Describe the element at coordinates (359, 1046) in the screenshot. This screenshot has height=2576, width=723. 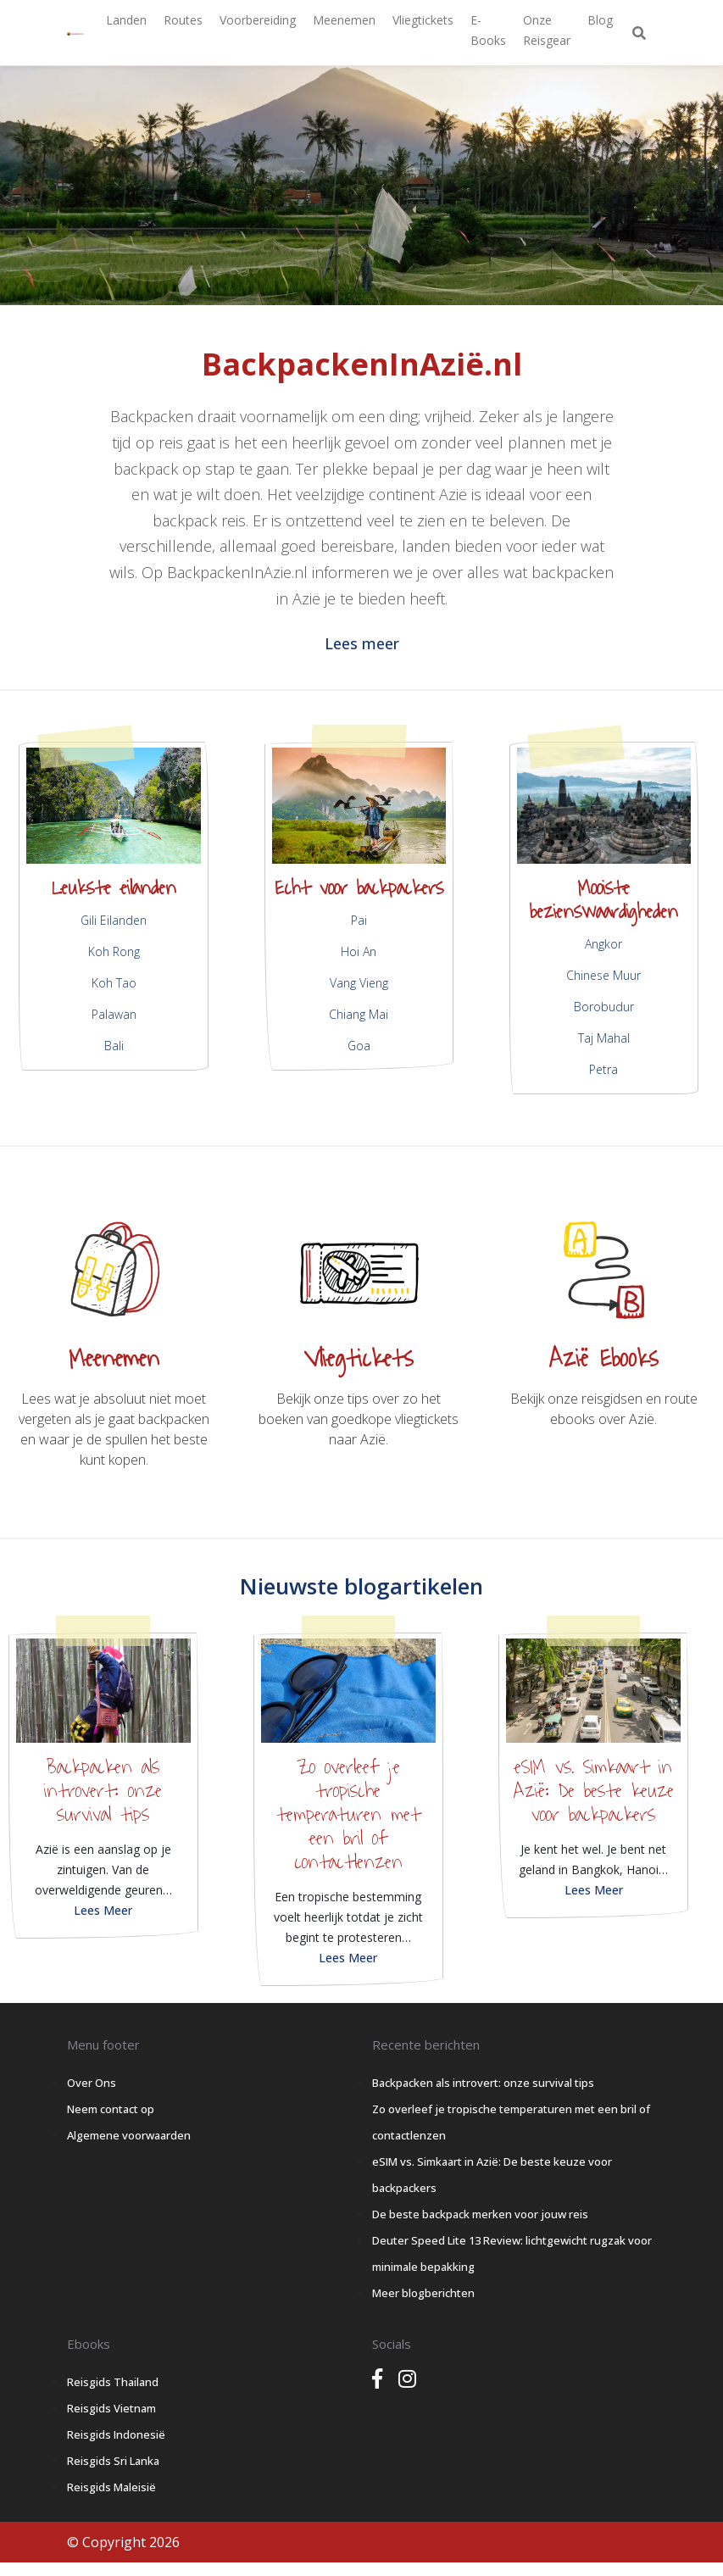
I see `Goa` at that location.